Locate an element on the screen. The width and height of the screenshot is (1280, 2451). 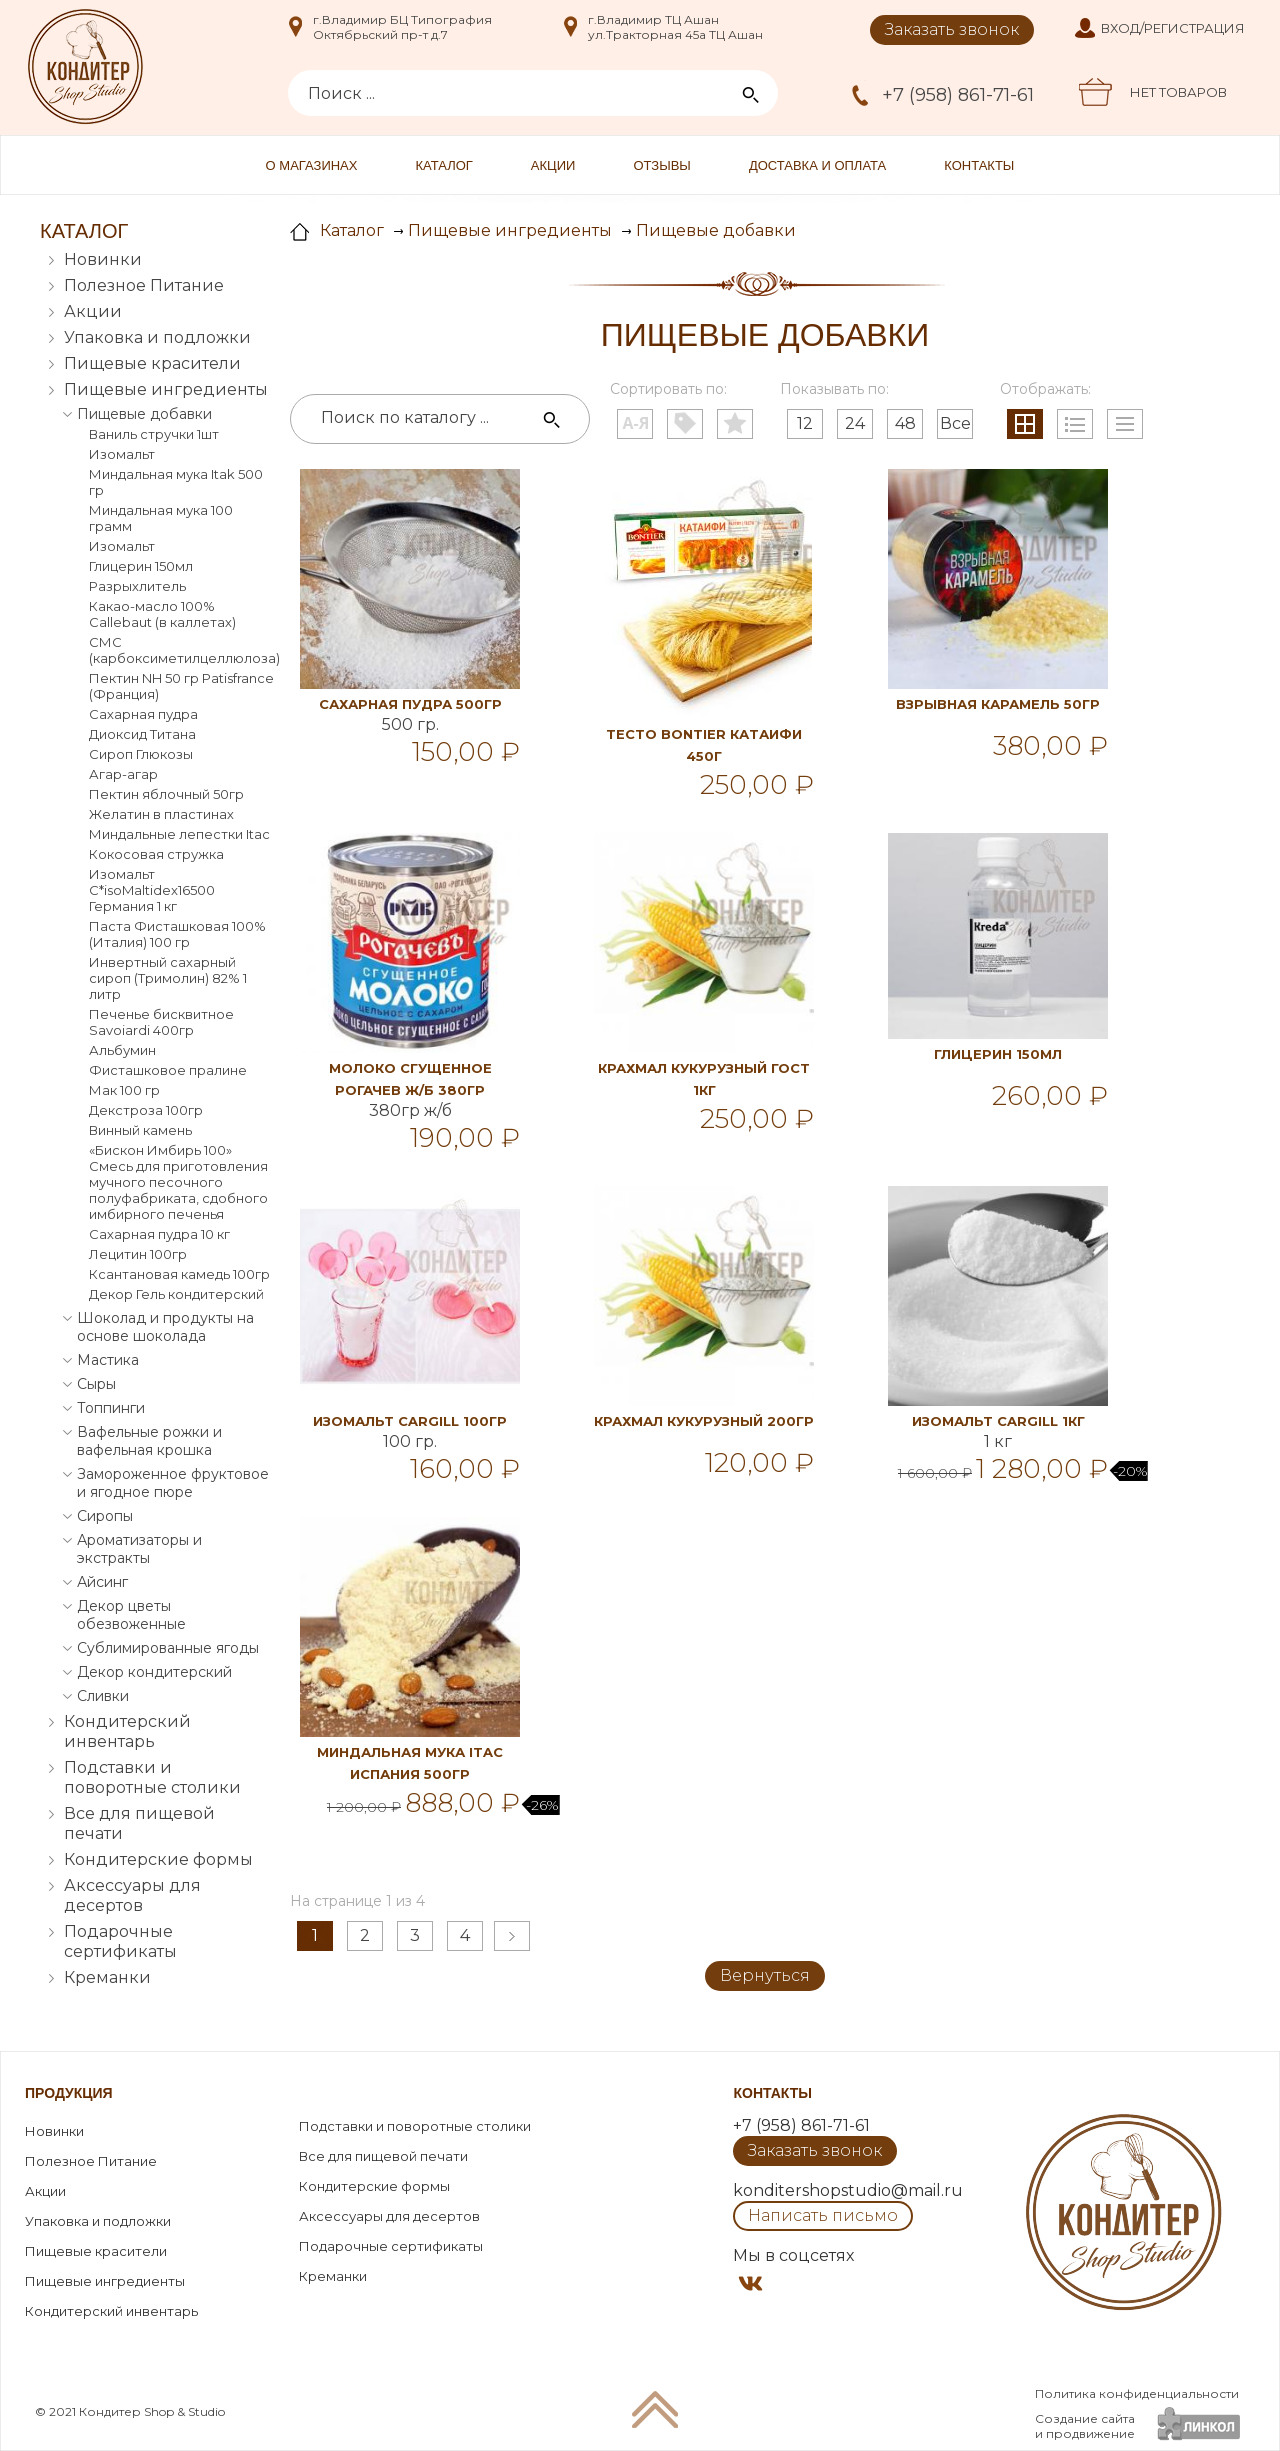
Сыры is located at coordinates (96, 1384).